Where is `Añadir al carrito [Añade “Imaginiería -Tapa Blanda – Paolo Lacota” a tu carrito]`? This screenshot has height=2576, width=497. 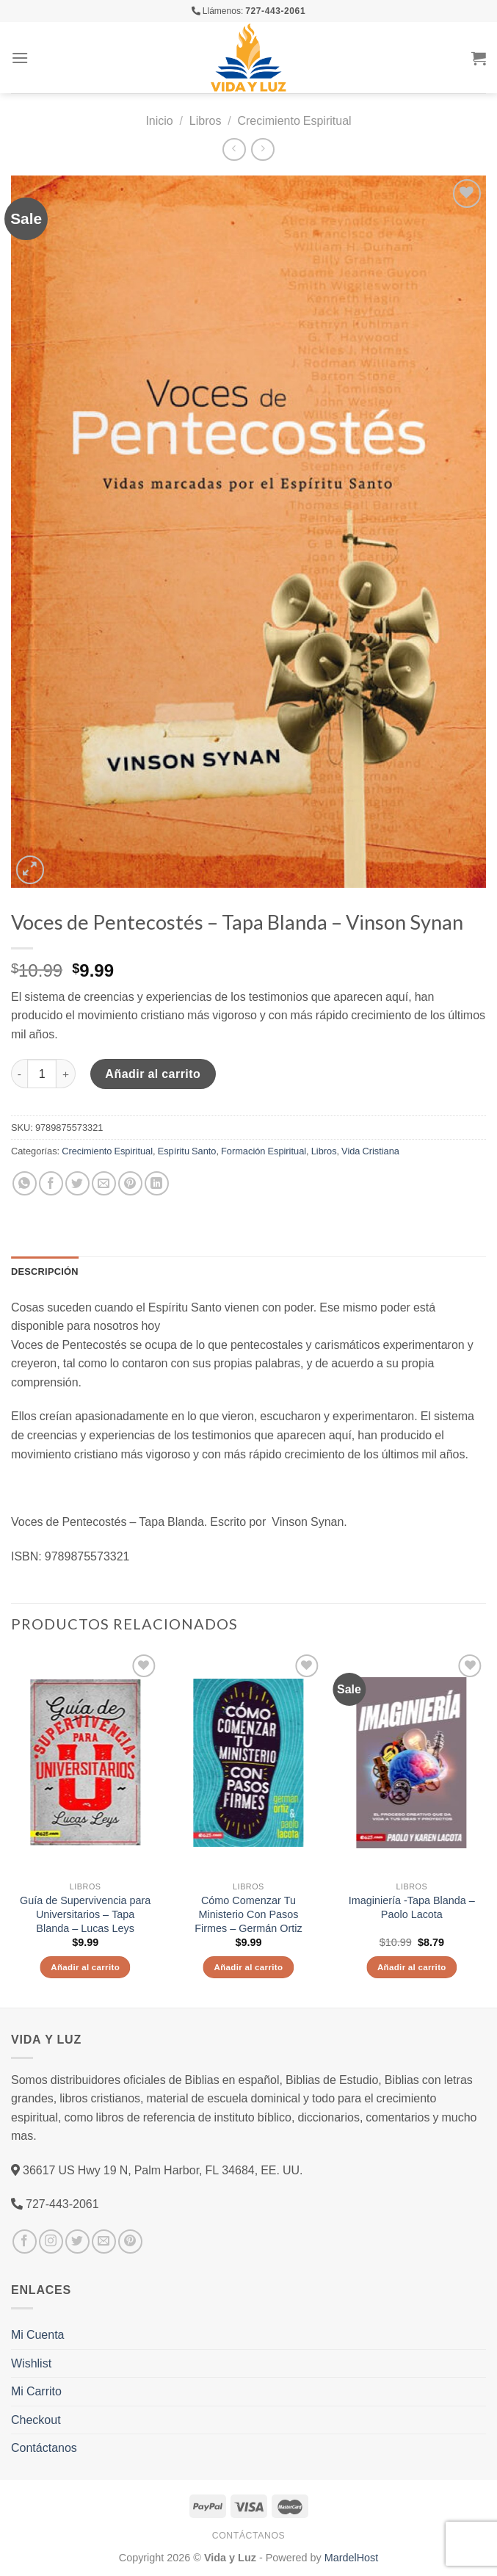
Añadir al carrito [Añade “Imaginiería -Tapa Blanda – Paolo Lacota” a tu carrito] is located at coordinates (411, 1966).